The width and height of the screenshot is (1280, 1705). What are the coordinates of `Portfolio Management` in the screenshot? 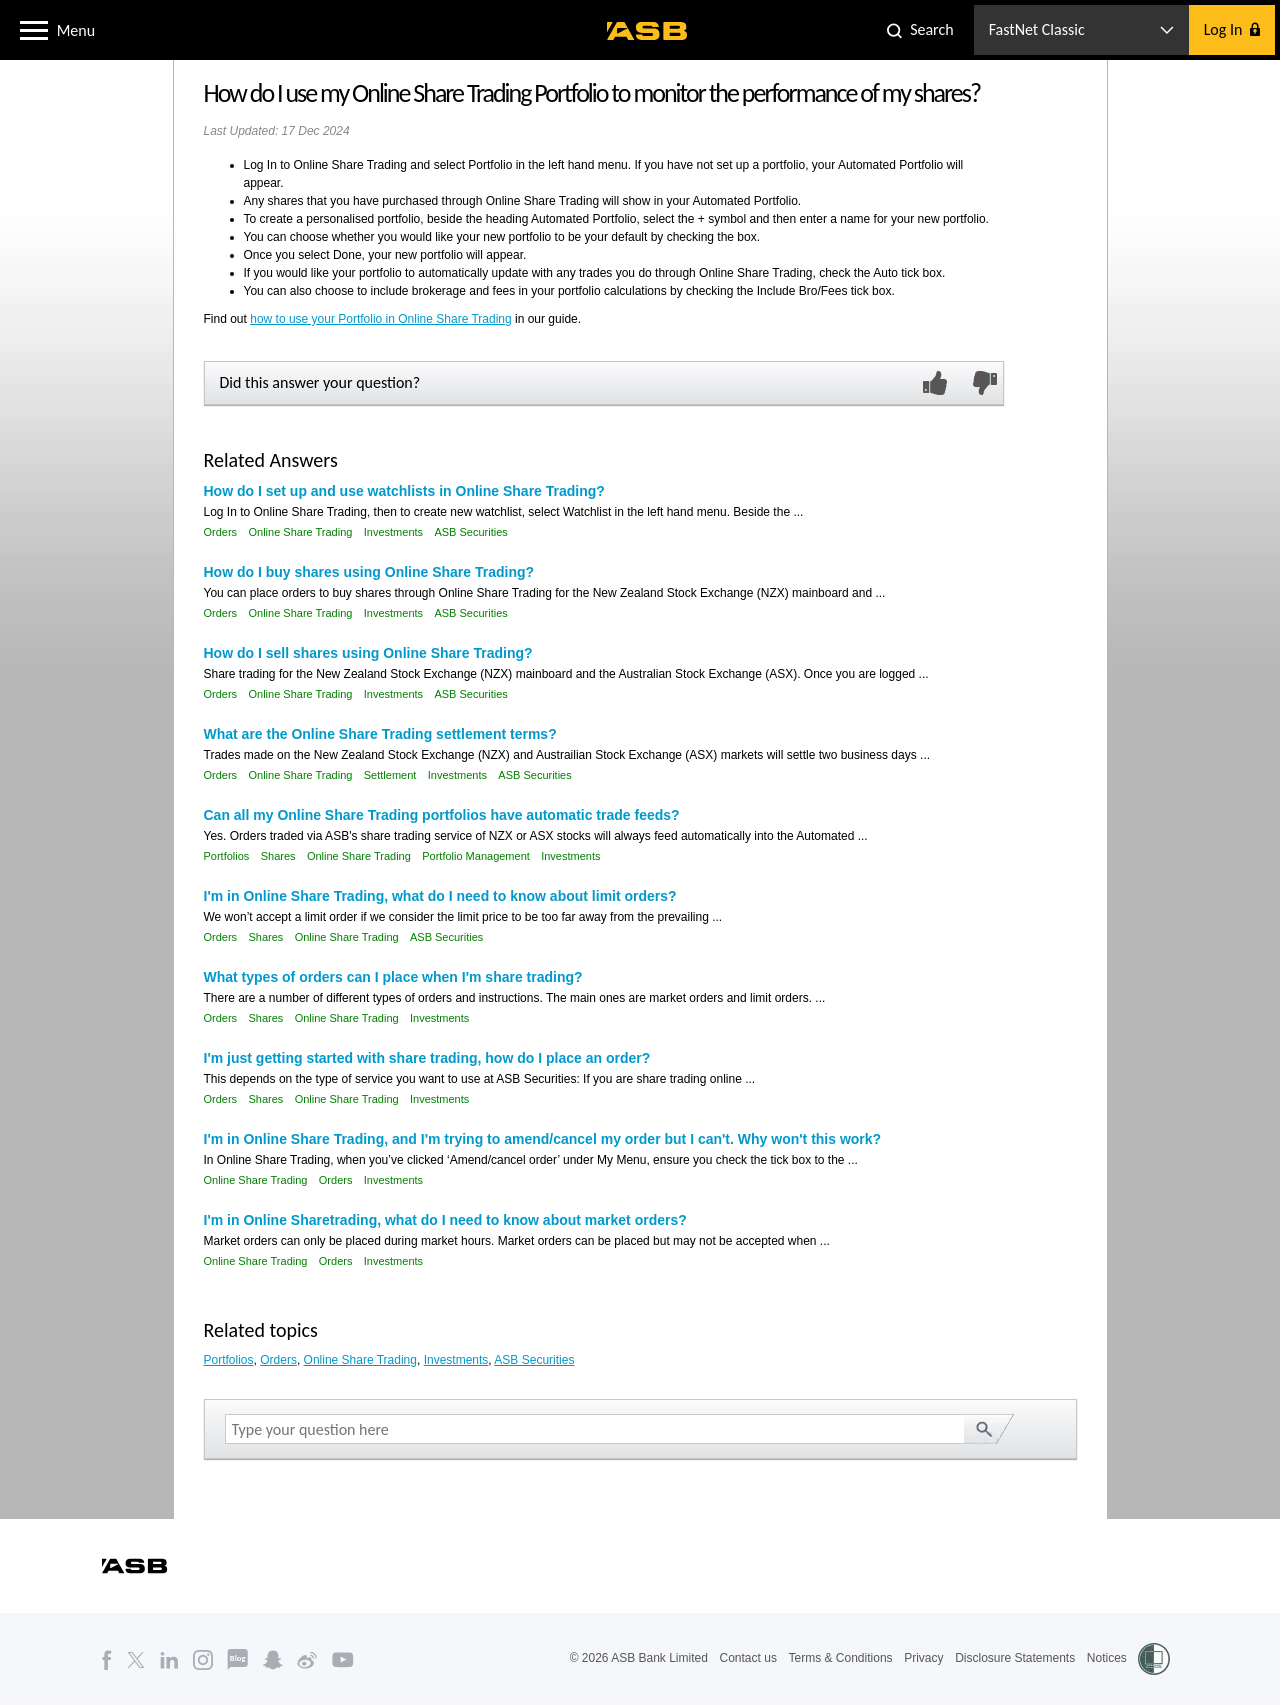 It's located at (476, 856).